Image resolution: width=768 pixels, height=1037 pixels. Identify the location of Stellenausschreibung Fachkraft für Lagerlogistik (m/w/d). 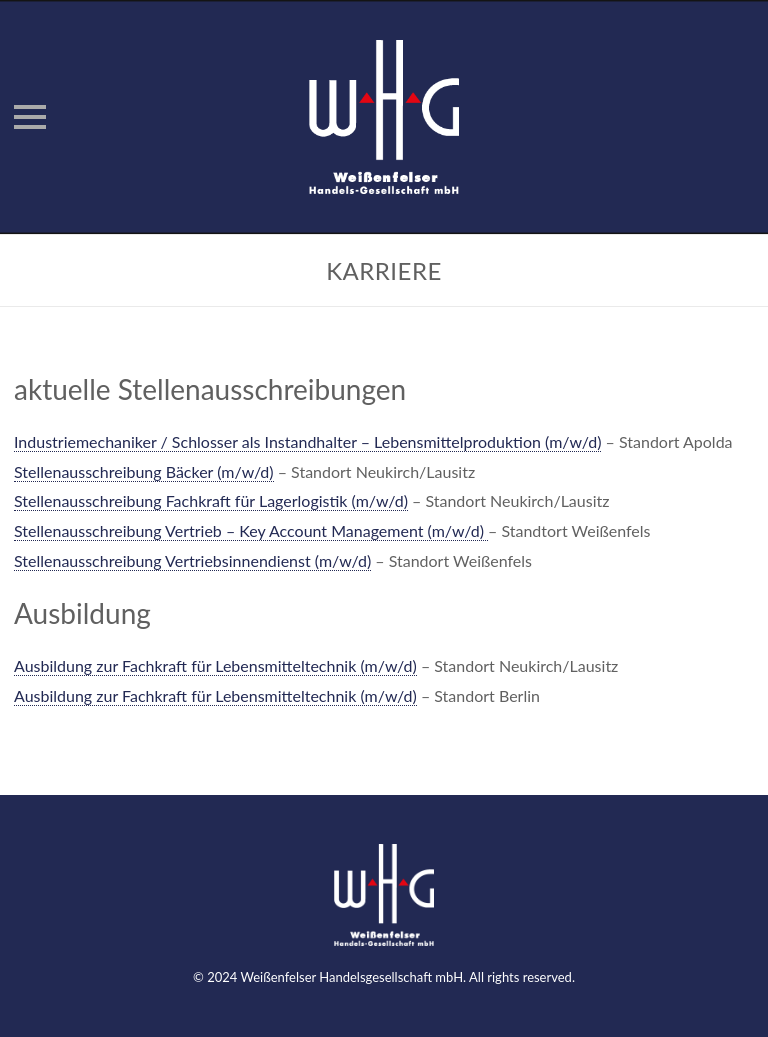
(211, 500).